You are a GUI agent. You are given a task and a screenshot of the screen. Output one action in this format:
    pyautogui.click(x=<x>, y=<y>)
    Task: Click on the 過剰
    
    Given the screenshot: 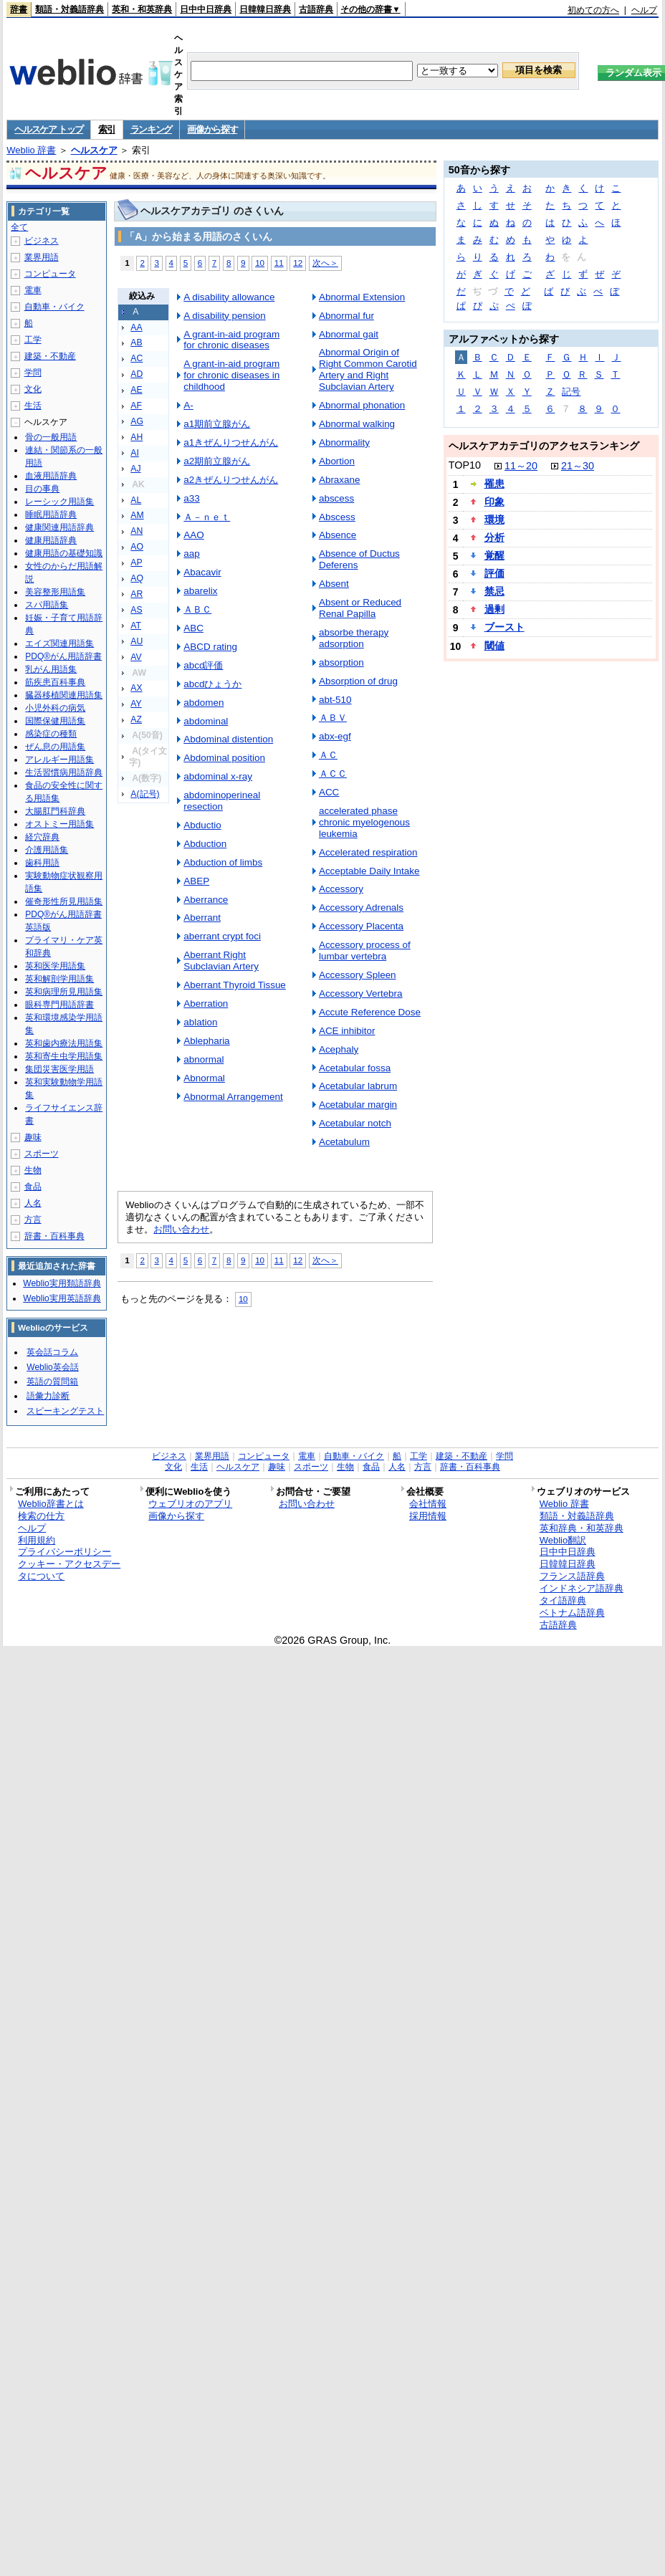 What is the action you would take?
    pyautogui.click(x=494, y=609)
    